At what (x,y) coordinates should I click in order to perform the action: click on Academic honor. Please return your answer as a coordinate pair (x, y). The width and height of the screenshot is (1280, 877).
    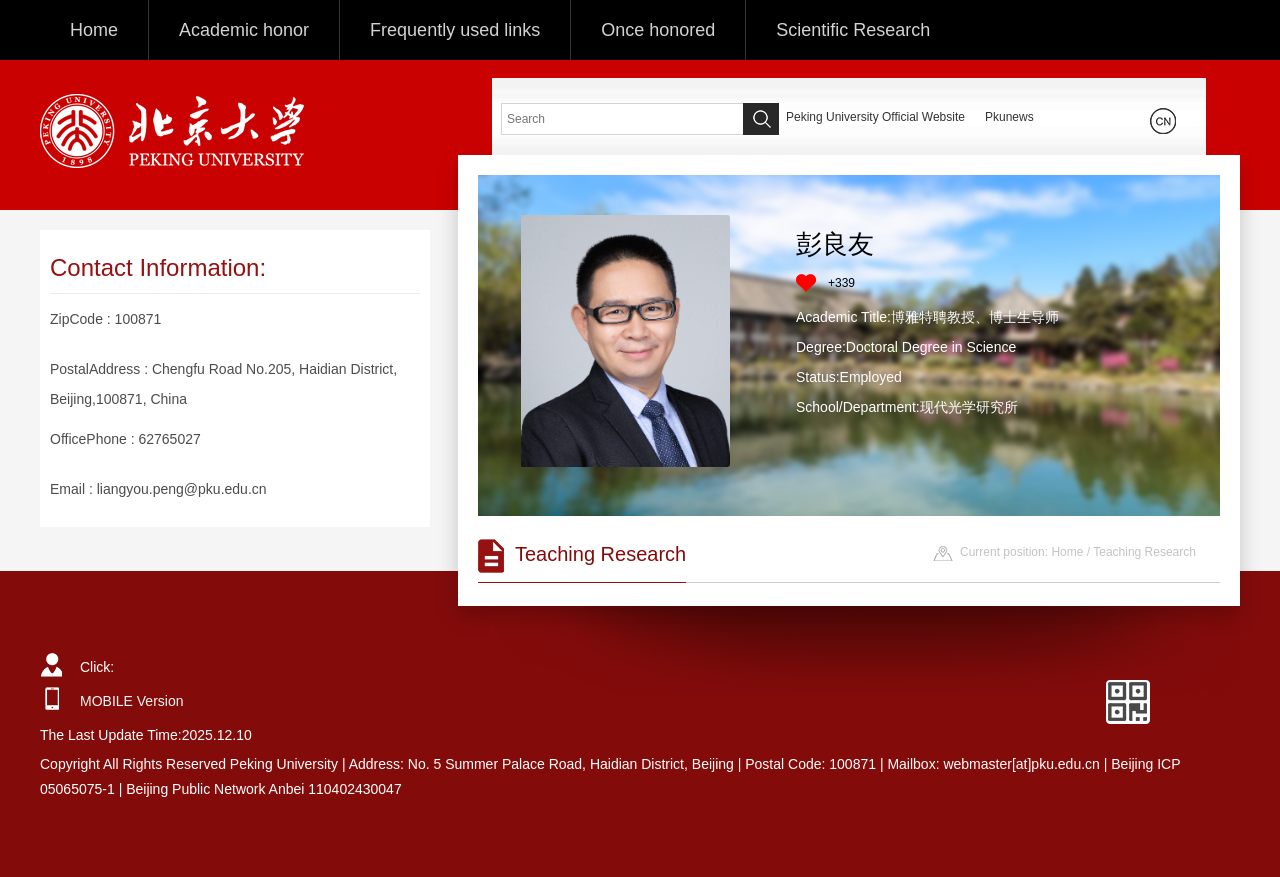
    Looking at the image, I should click on (244, 30).